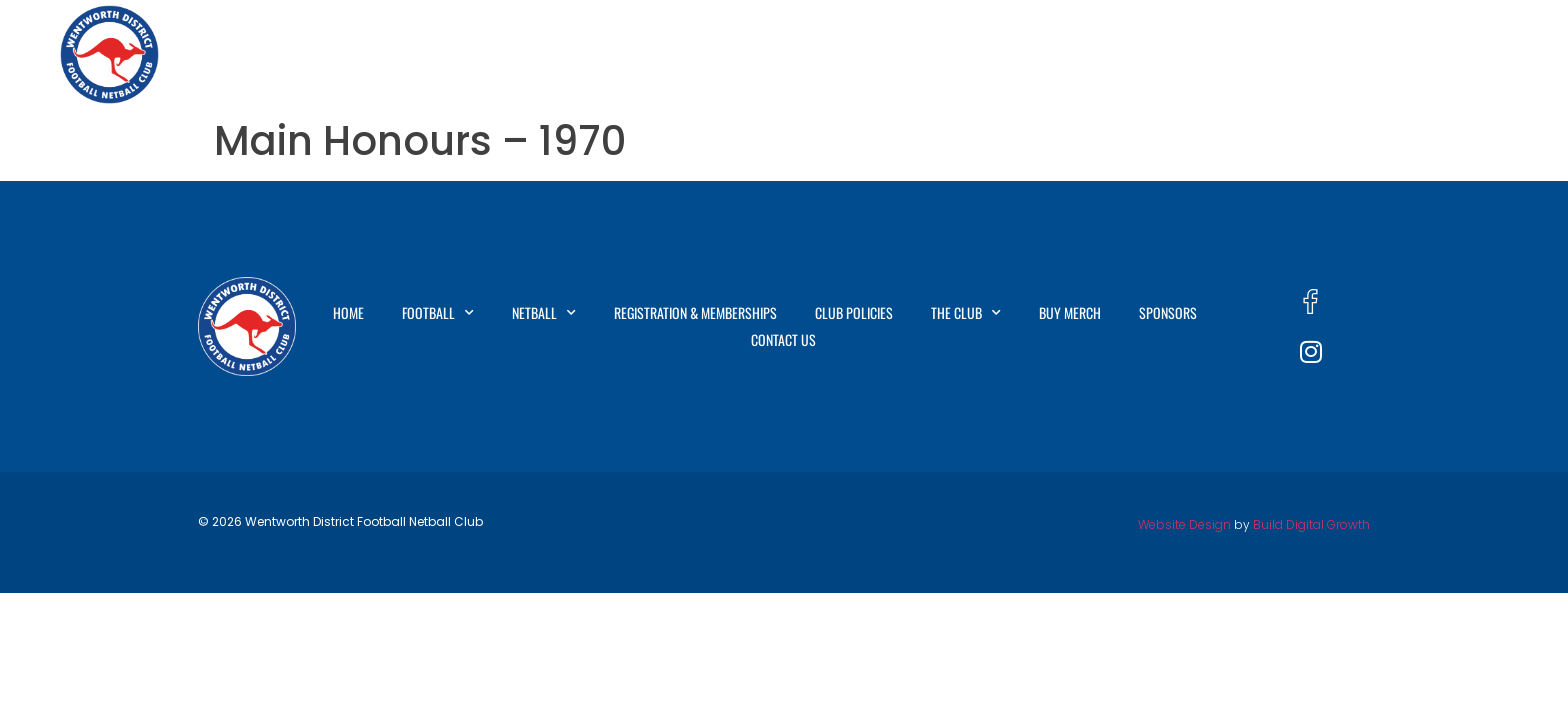  I want to click on Registration & Memberships, so click(840, 54).